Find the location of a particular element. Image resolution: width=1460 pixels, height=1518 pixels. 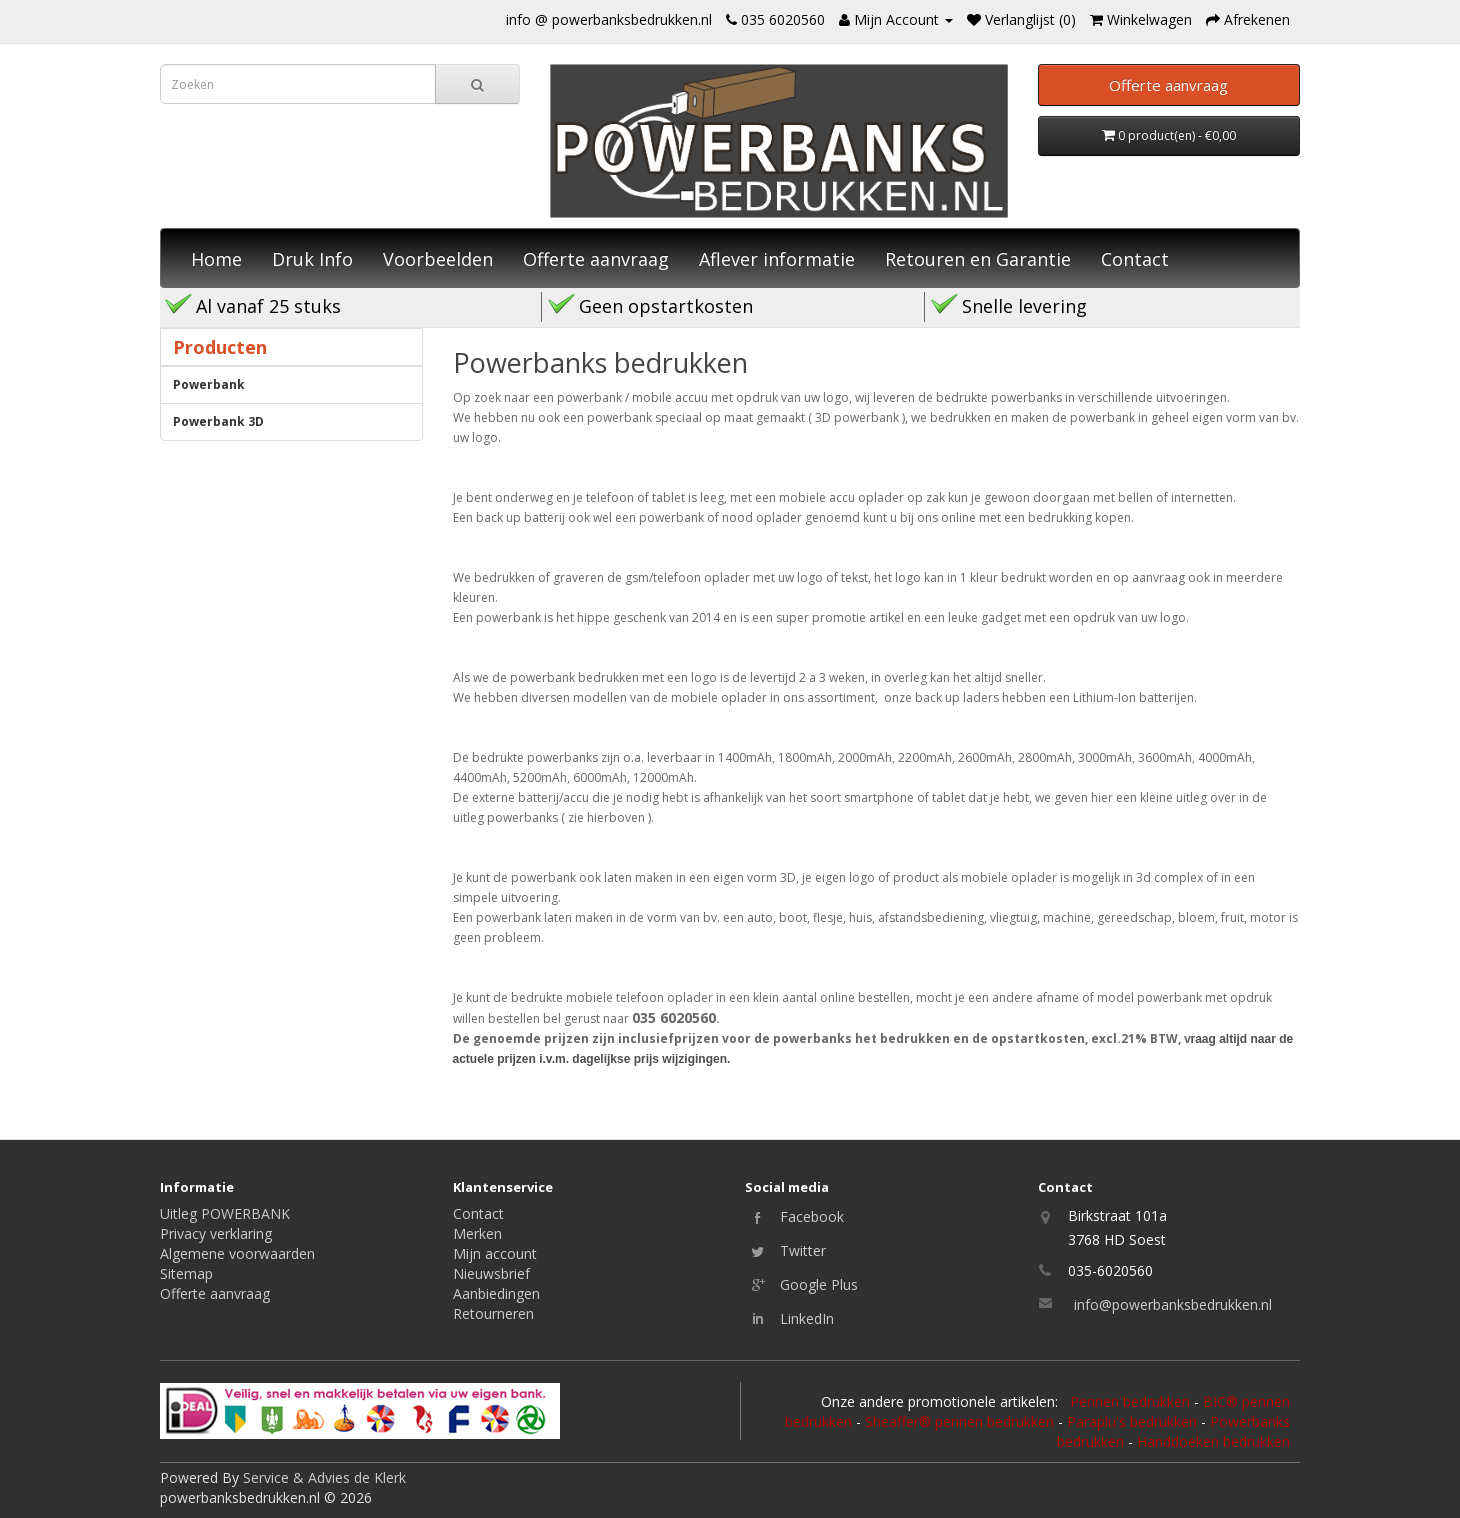

Pennen bedrukken is located at coordinates (1130, 1401).